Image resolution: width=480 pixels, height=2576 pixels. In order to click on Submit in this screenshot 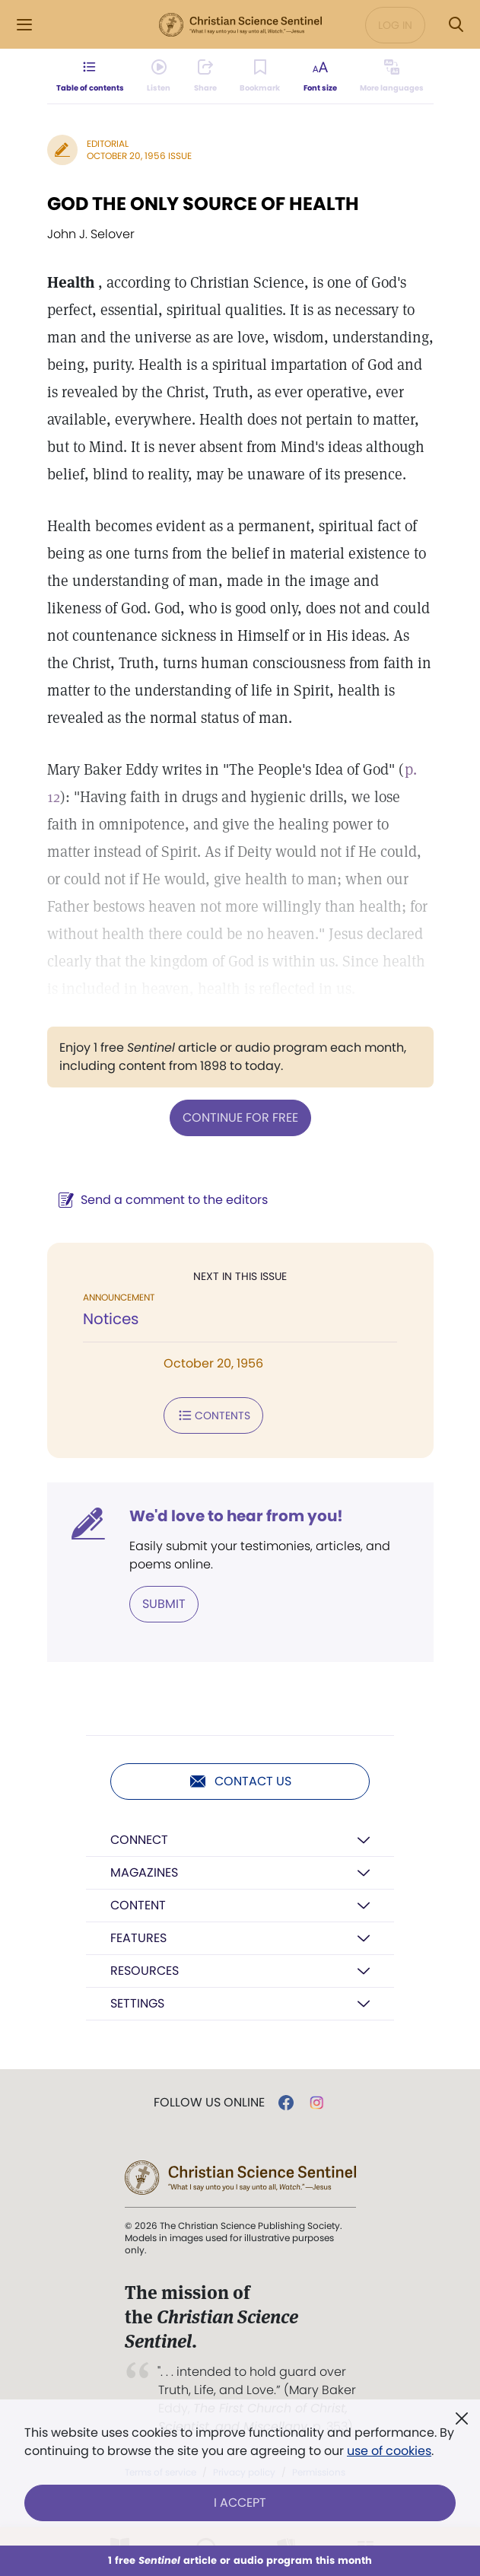, I will do `click(164, 1604)`.